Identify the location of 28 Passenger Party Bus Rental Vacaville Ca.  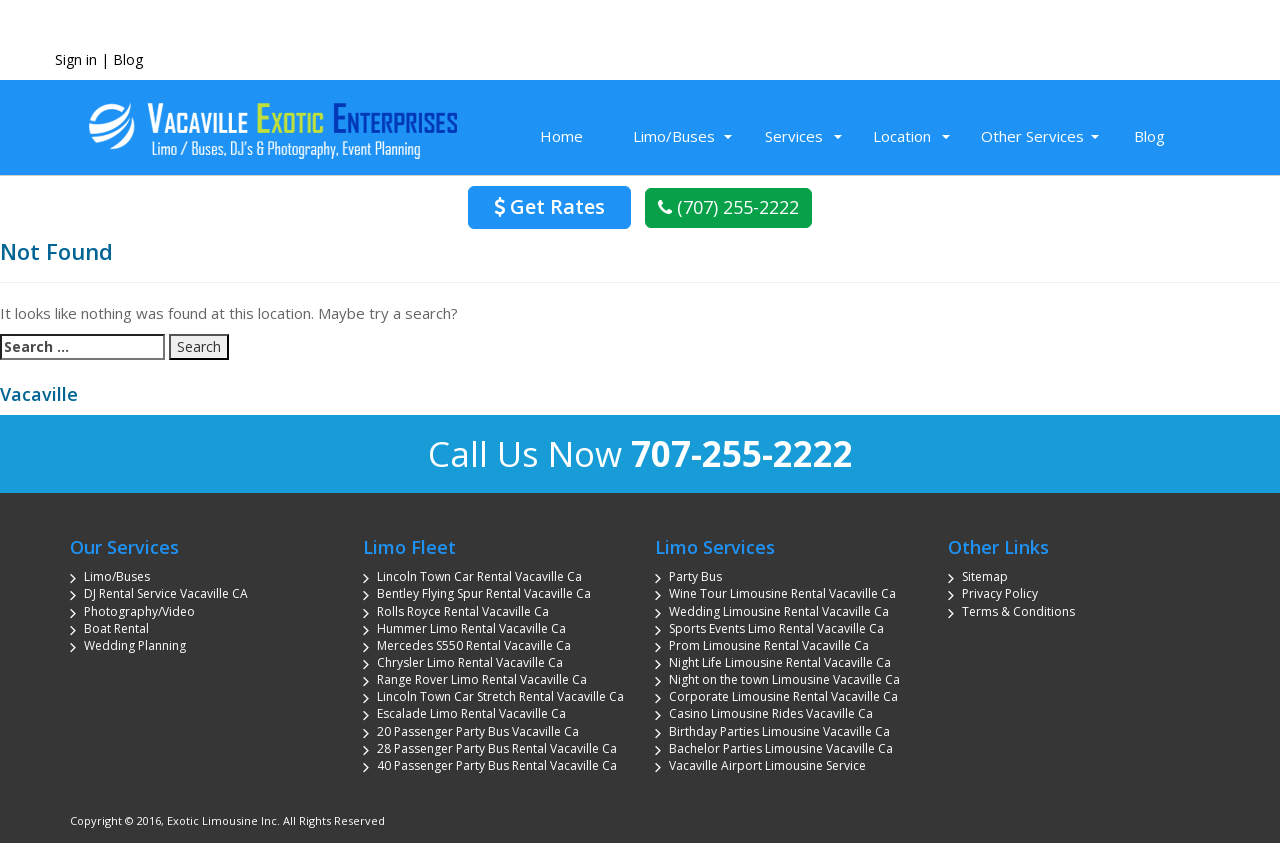
(497, 748).